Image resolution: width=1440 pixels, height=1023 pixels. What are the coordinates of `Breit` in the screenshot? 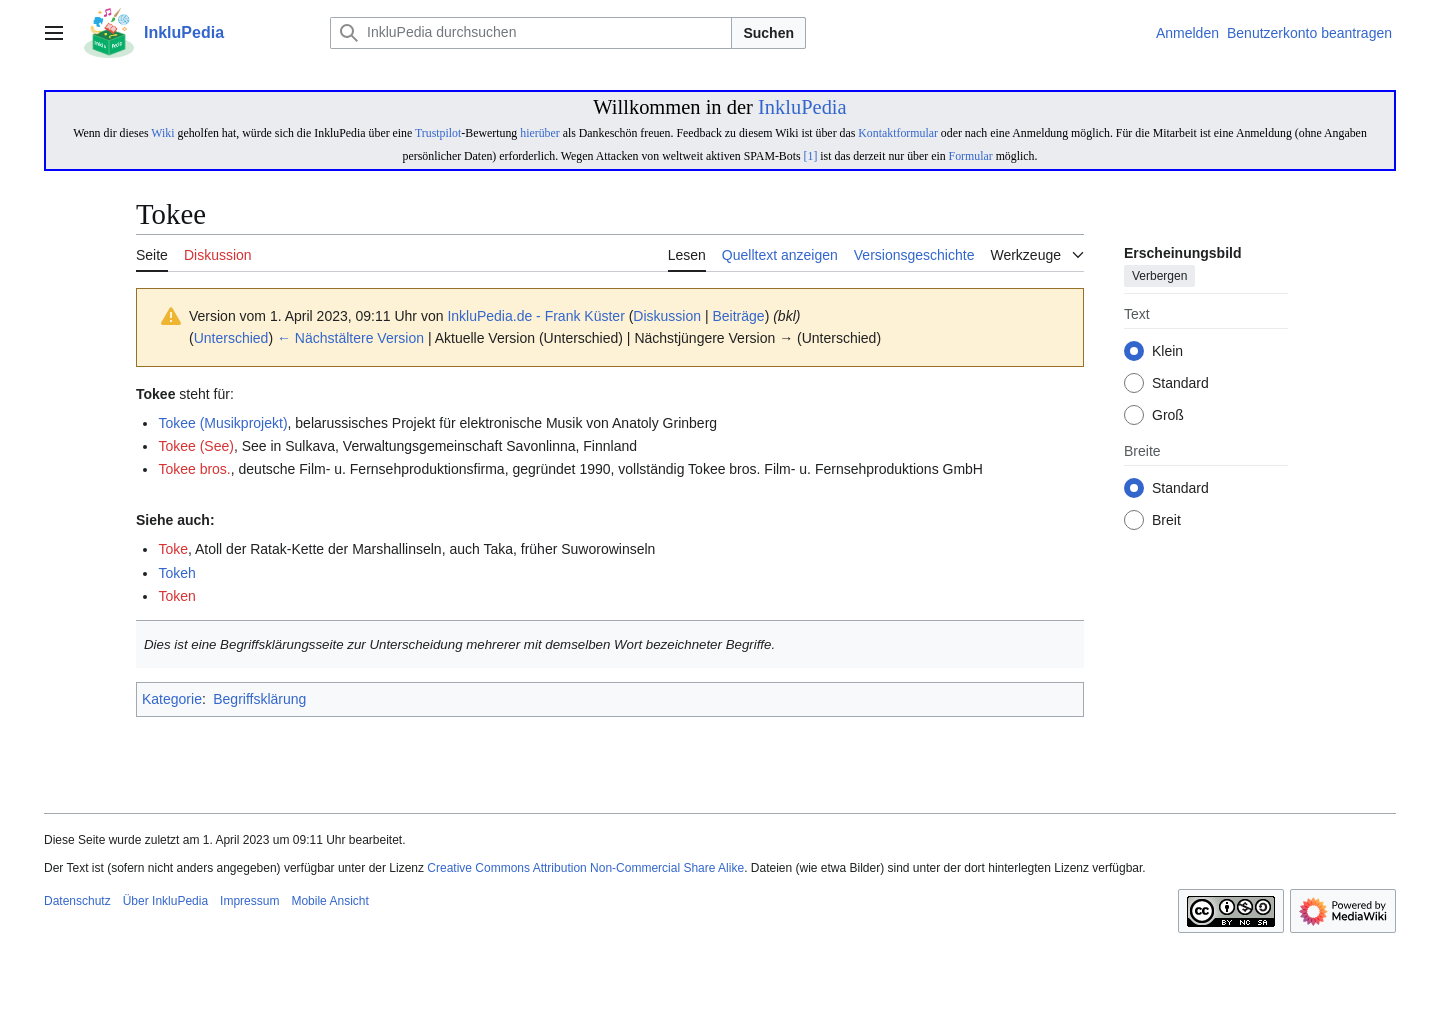 It's located at (1166, 521).